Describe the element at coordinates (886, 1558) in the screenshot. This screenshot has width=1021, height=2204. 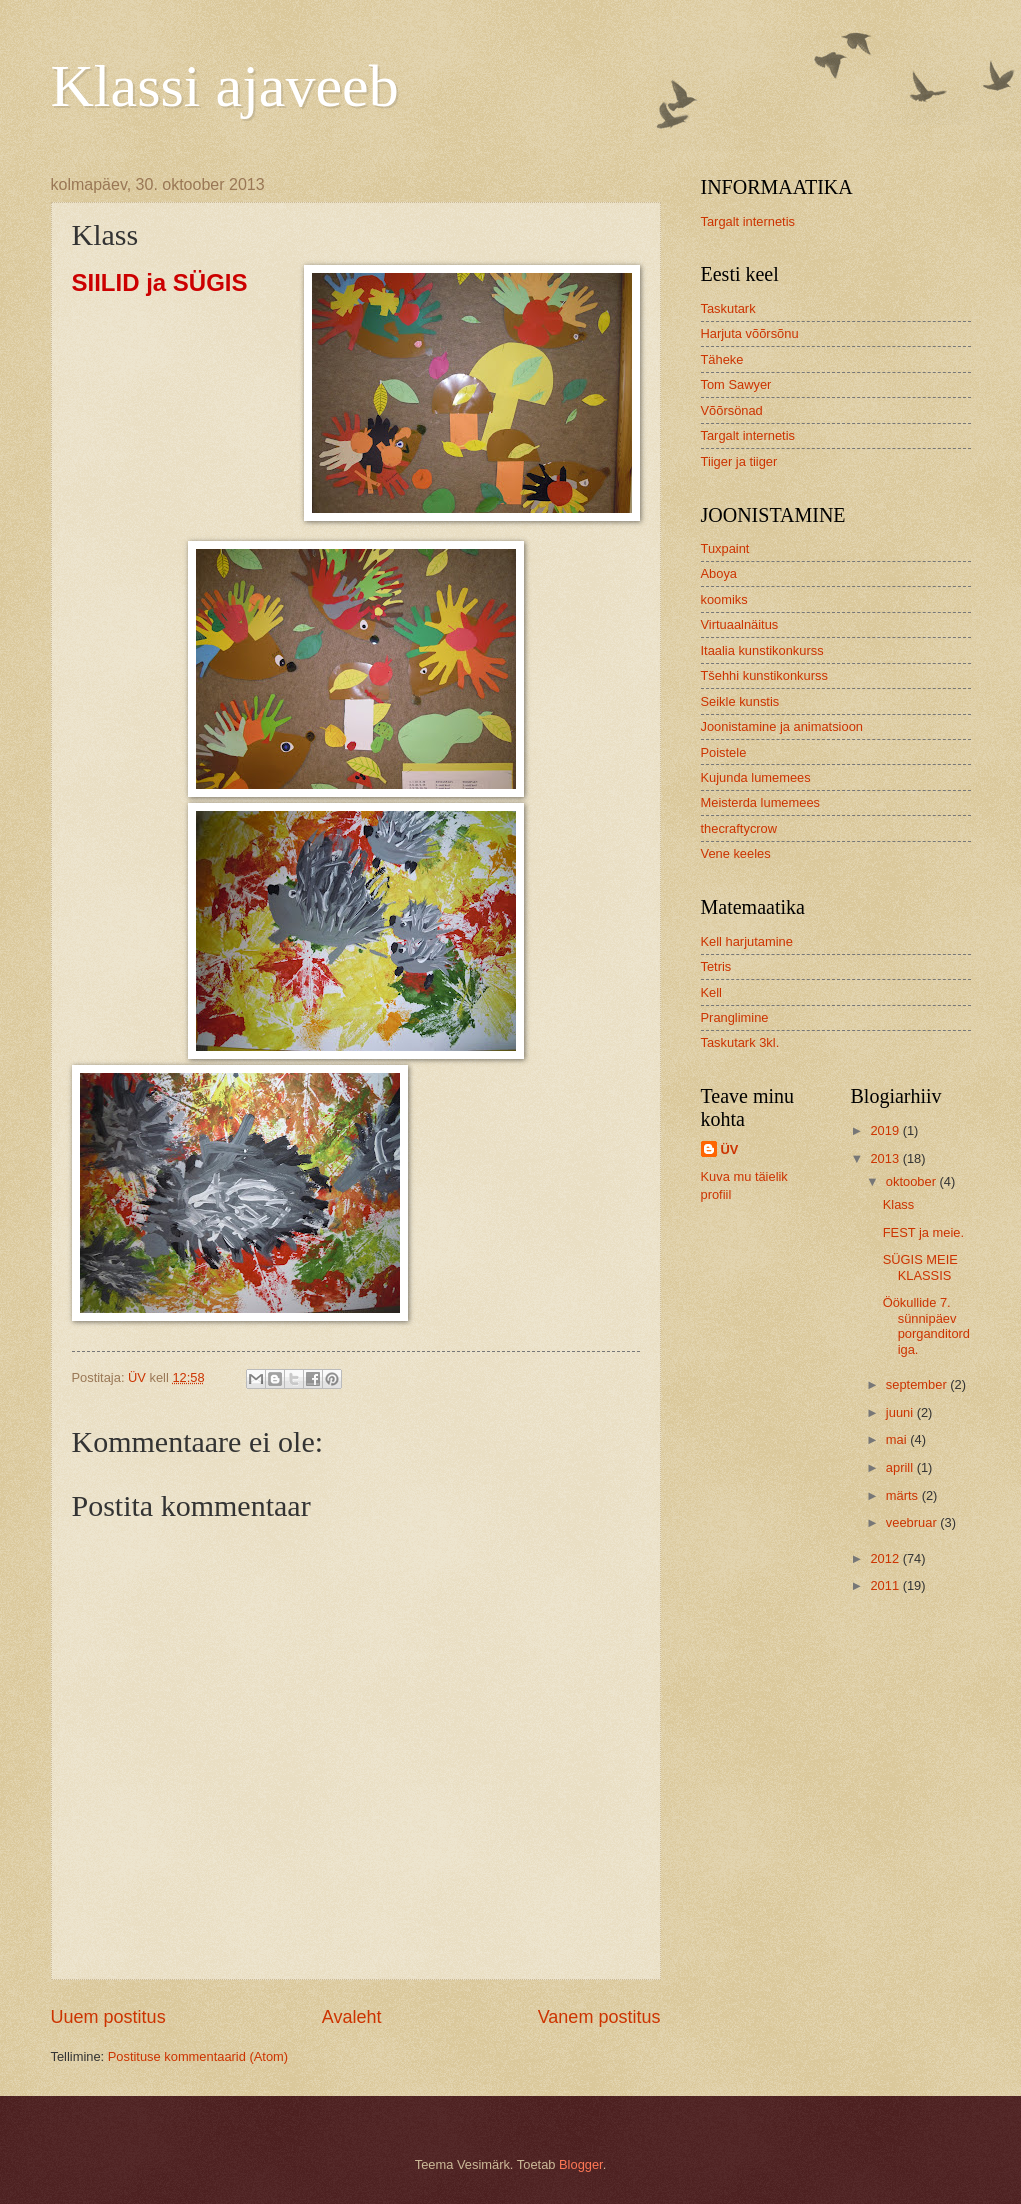
I see `2012` at that location.